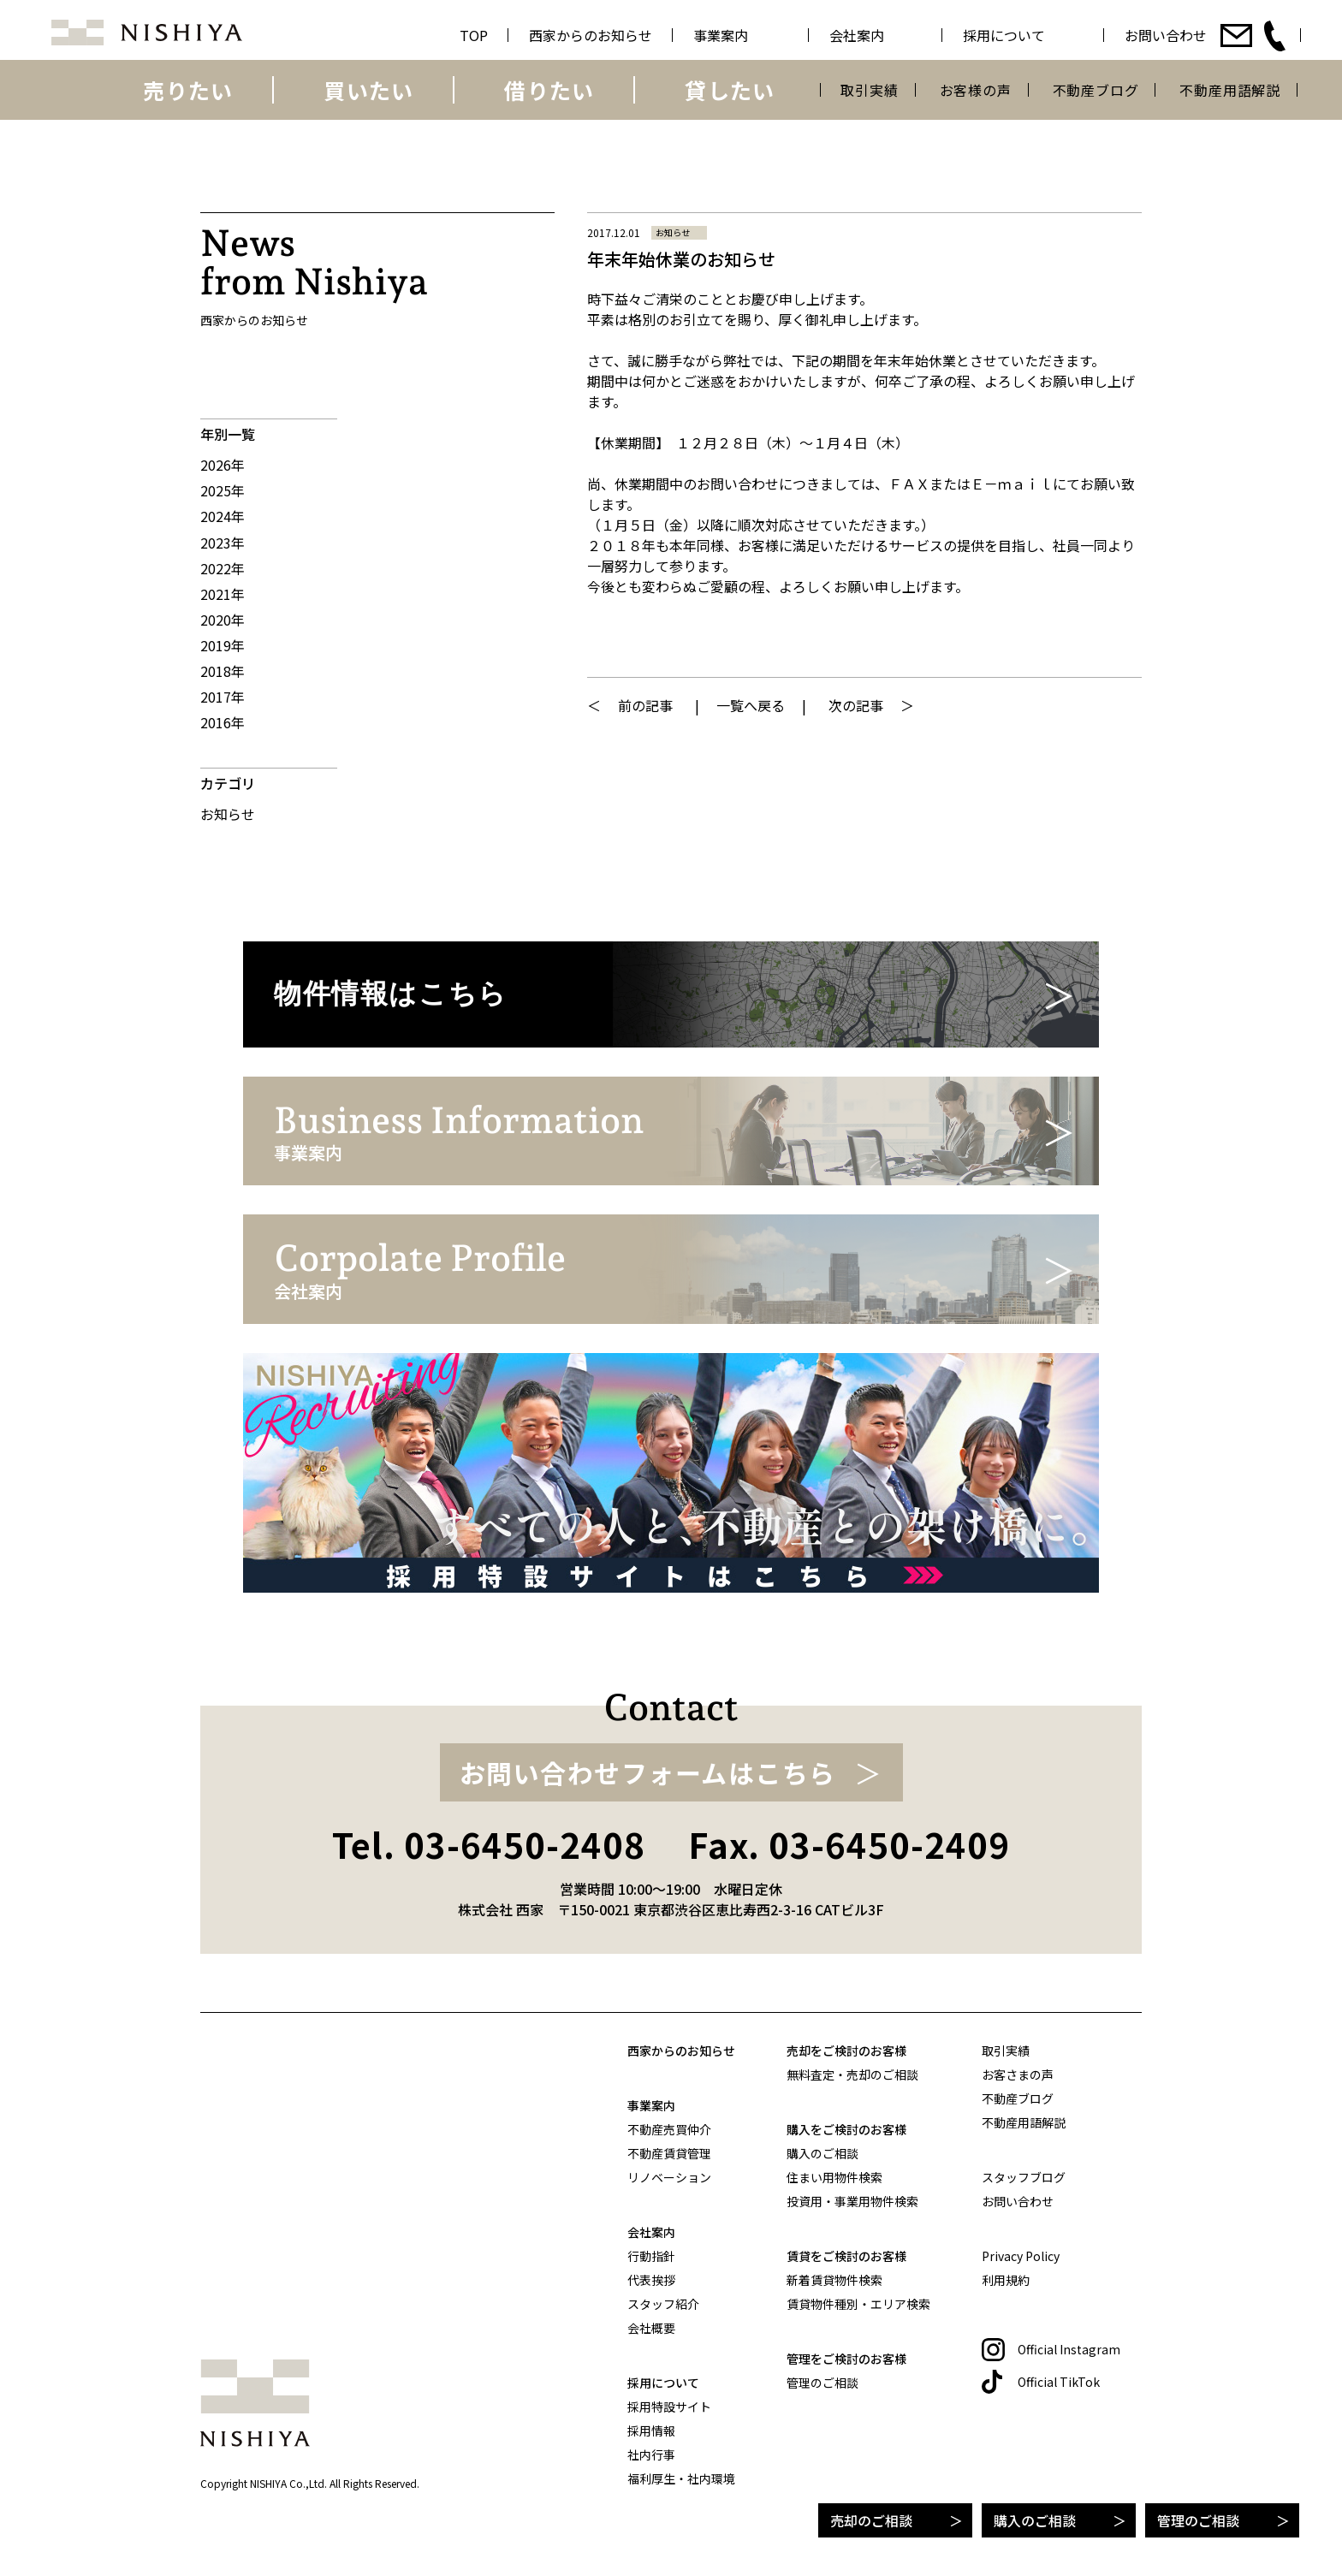  I want to click on 購入のご相談, so click(1035, 2520).